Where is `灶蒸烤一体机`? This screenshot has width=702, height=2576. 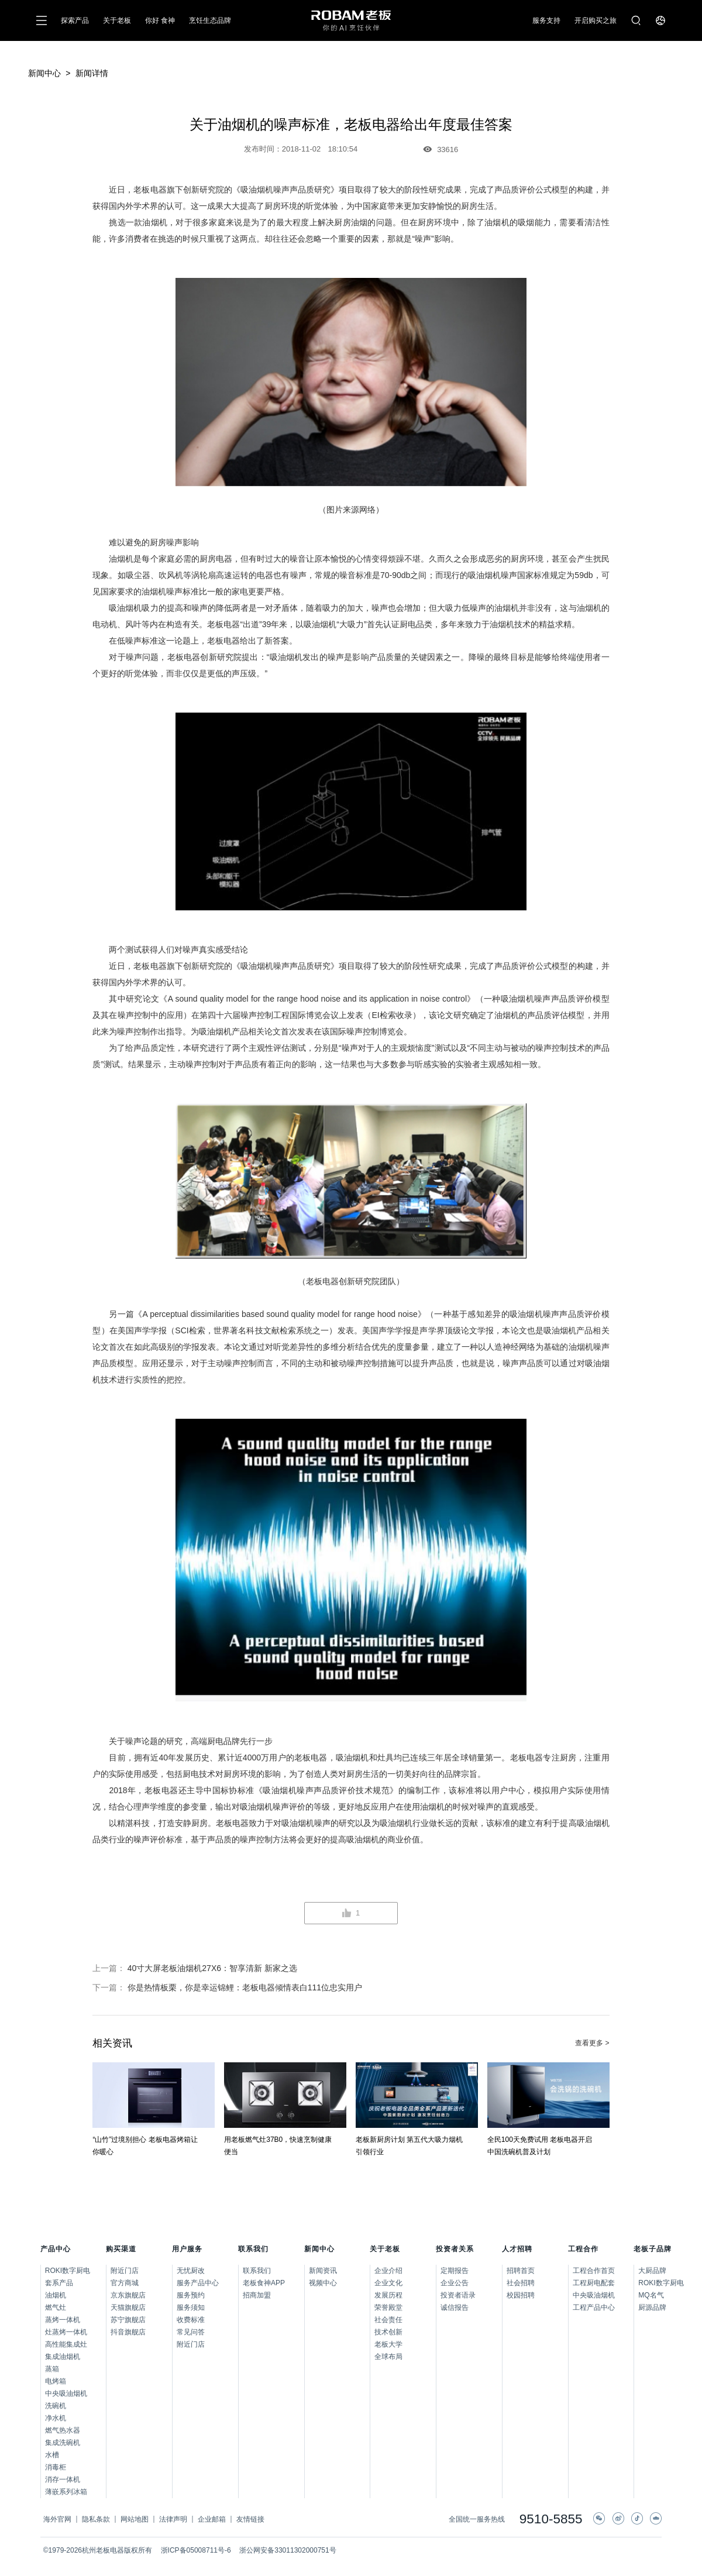 灶蒸烤一体机 is located at coordinates (66, 2332).